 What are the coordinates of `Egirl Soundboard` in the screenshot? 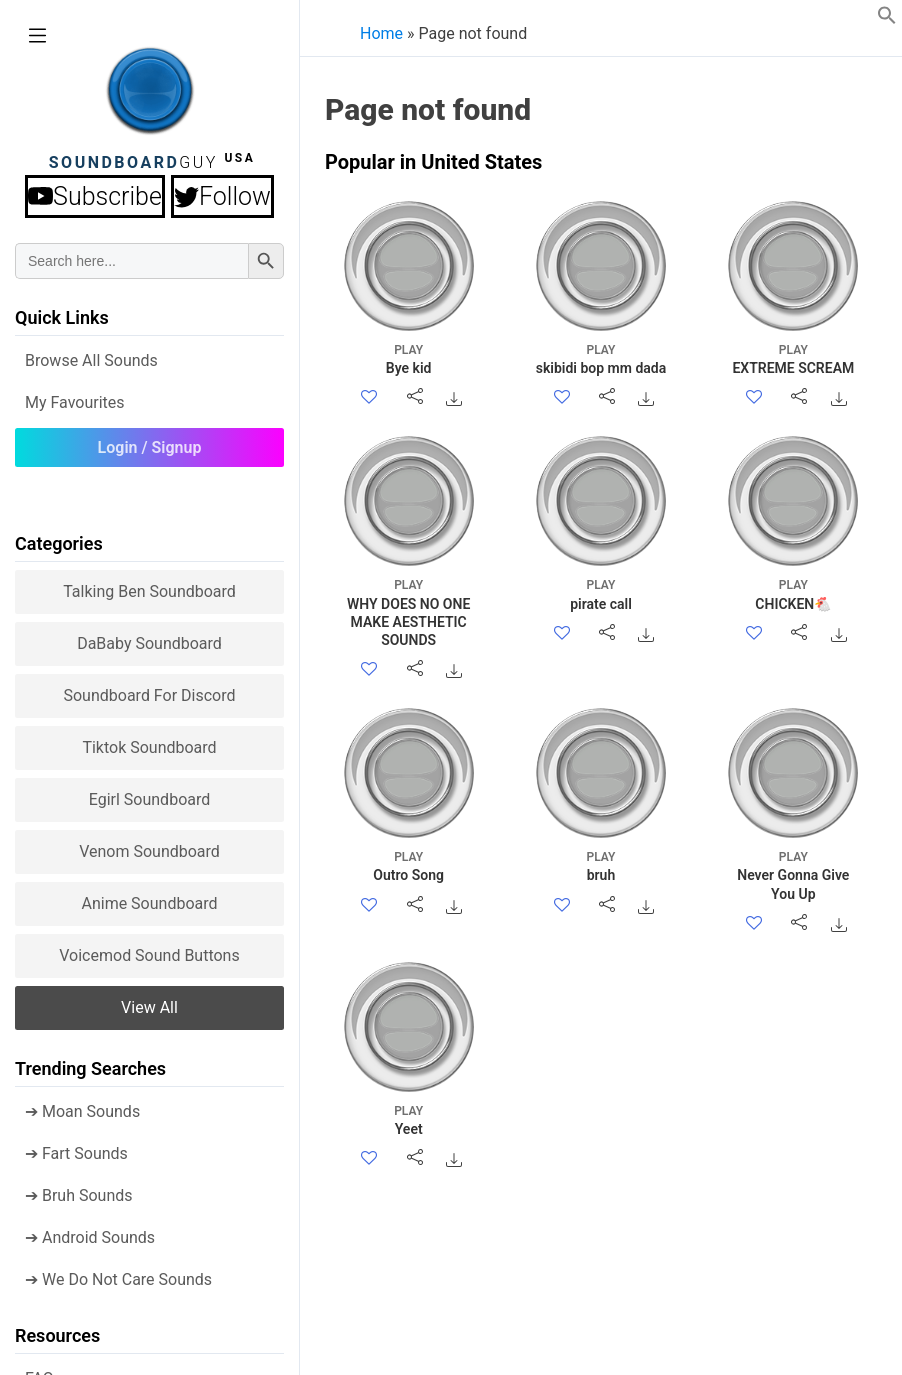 It's located at (150, 799).